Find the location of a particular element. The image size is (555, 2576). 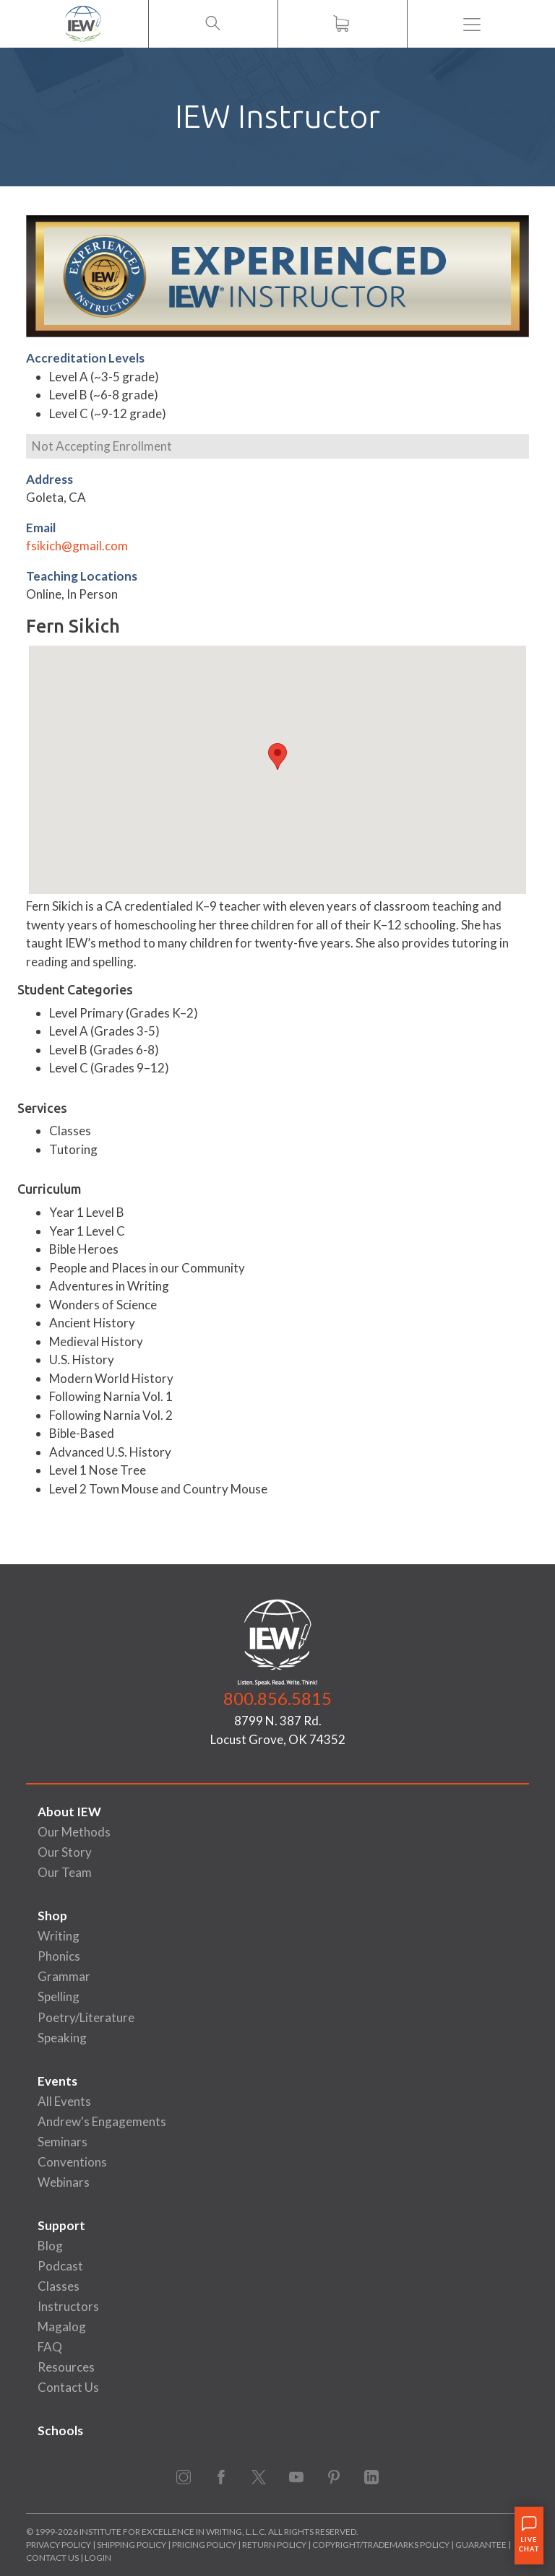

Conventions is located at coordinates (72, 2161).